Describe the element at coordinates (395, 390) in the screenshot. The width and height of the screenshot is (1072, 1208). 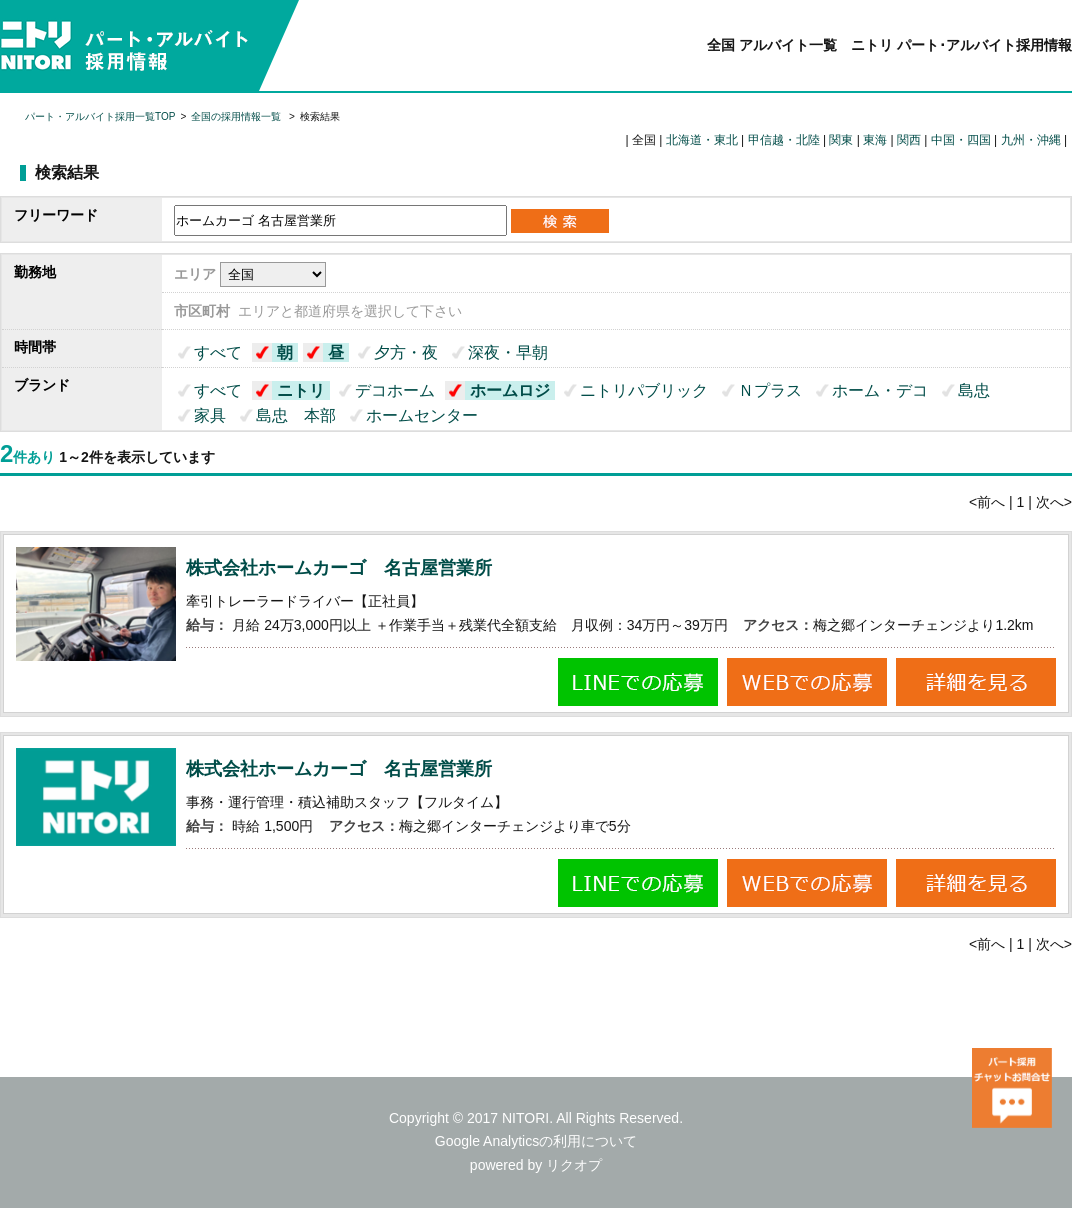
I see `デコホーム` at that location.